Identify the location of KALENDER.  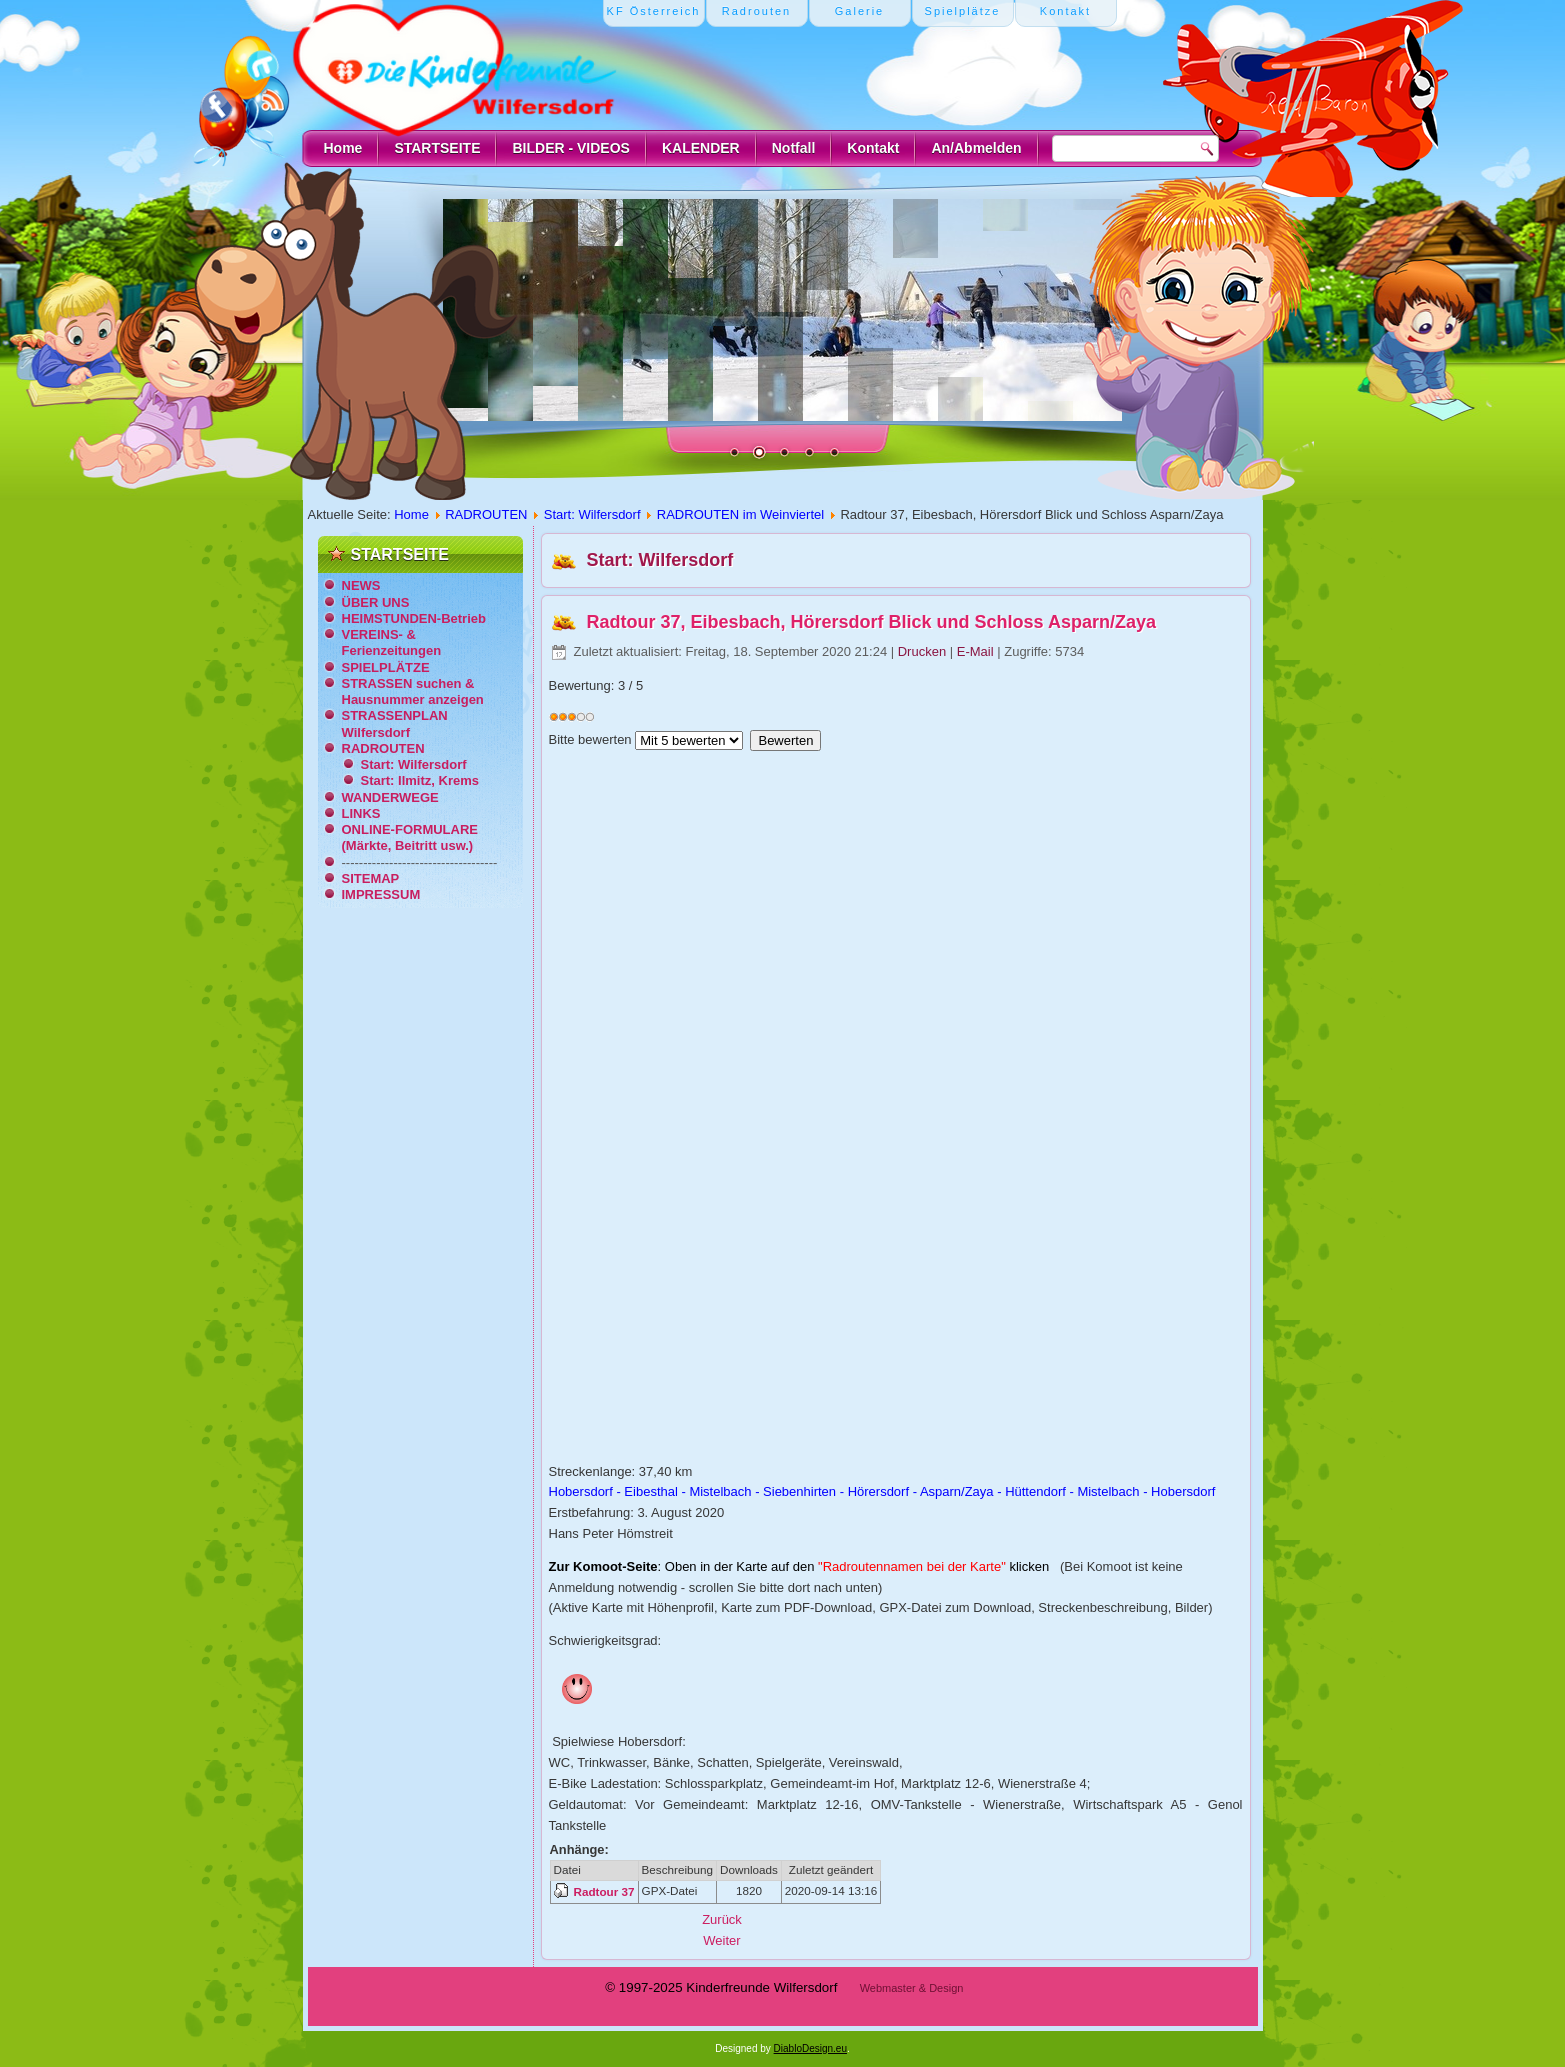
(701, 148).